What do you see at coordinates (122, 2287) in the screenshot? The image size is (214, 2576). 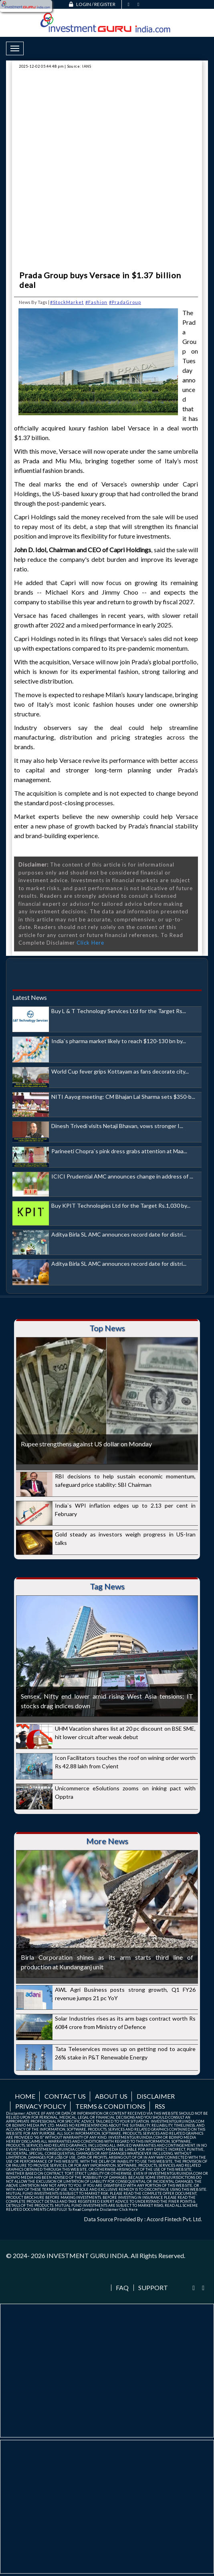 I see `FAQ` at bounding box center [122, 2287].